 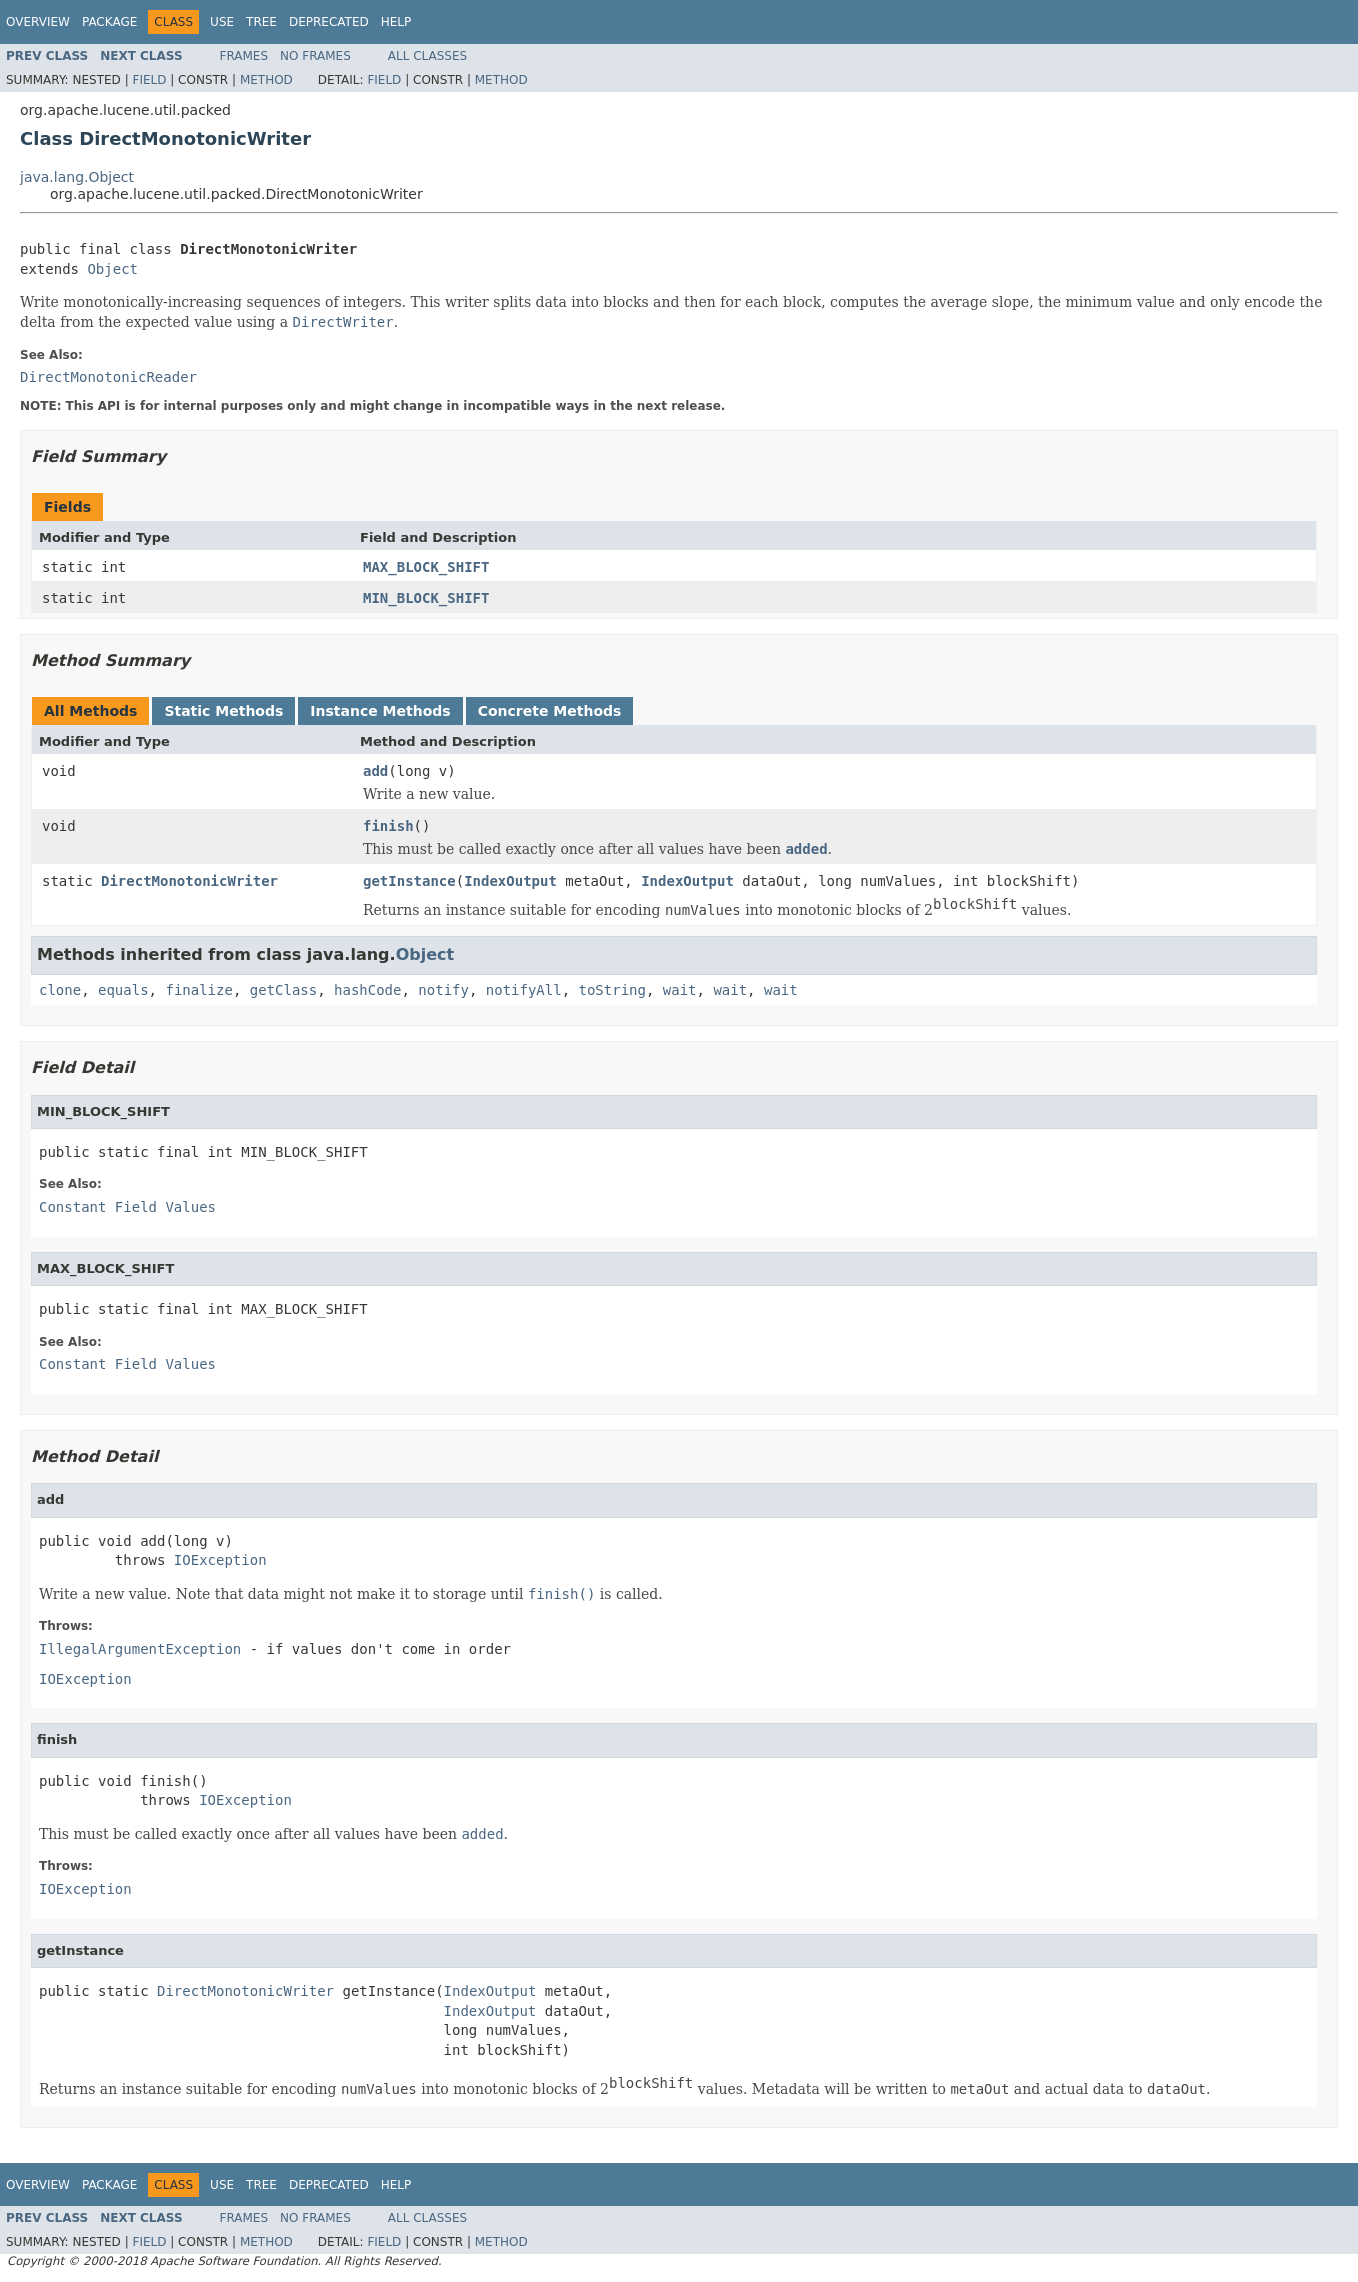 I want to click on wait, so click(x=680, y=990).